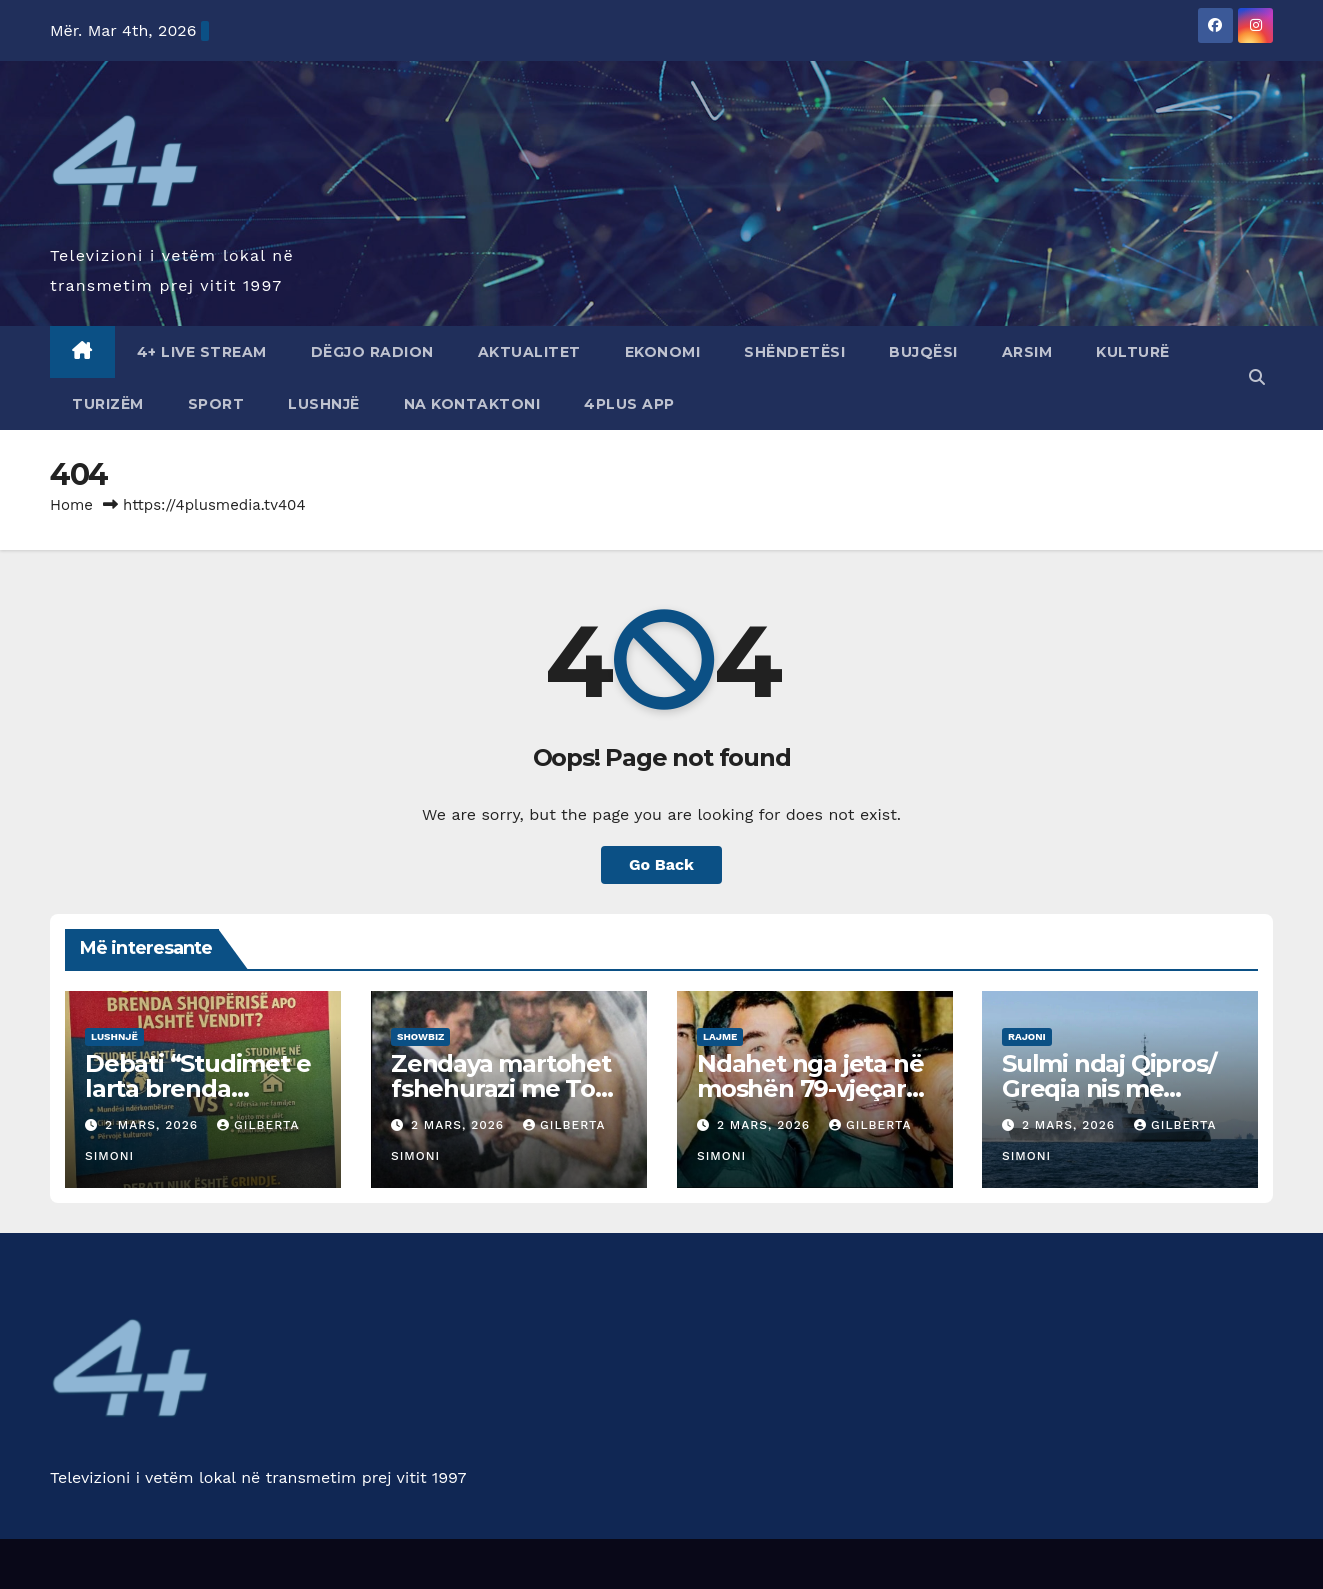  Describe the element at coordinates (1133, 352) in the screenshot. I see `Kulturë` at that location.